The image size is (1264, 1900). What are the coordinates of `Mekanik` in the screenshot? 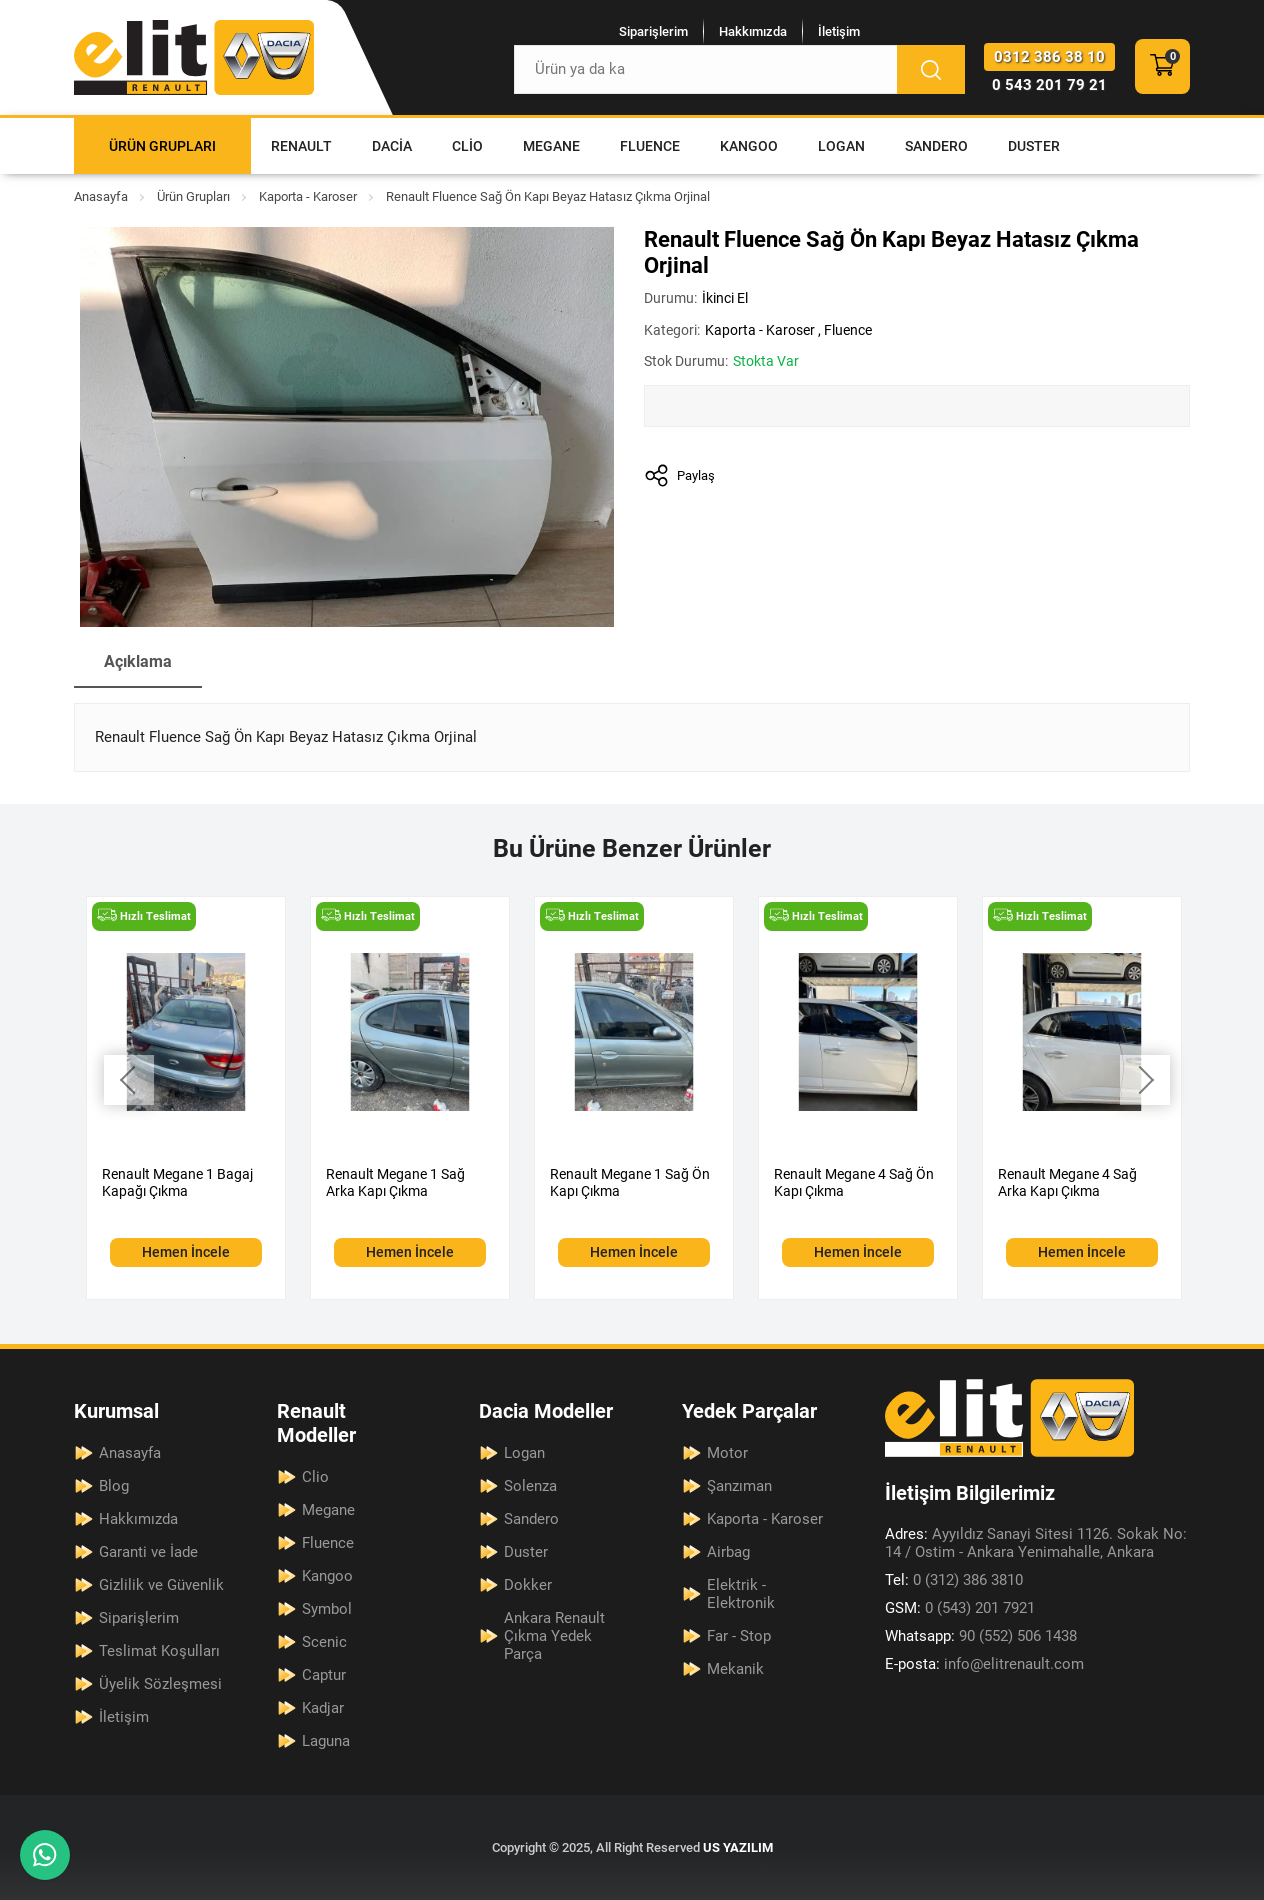 It's located at (735, 1669).